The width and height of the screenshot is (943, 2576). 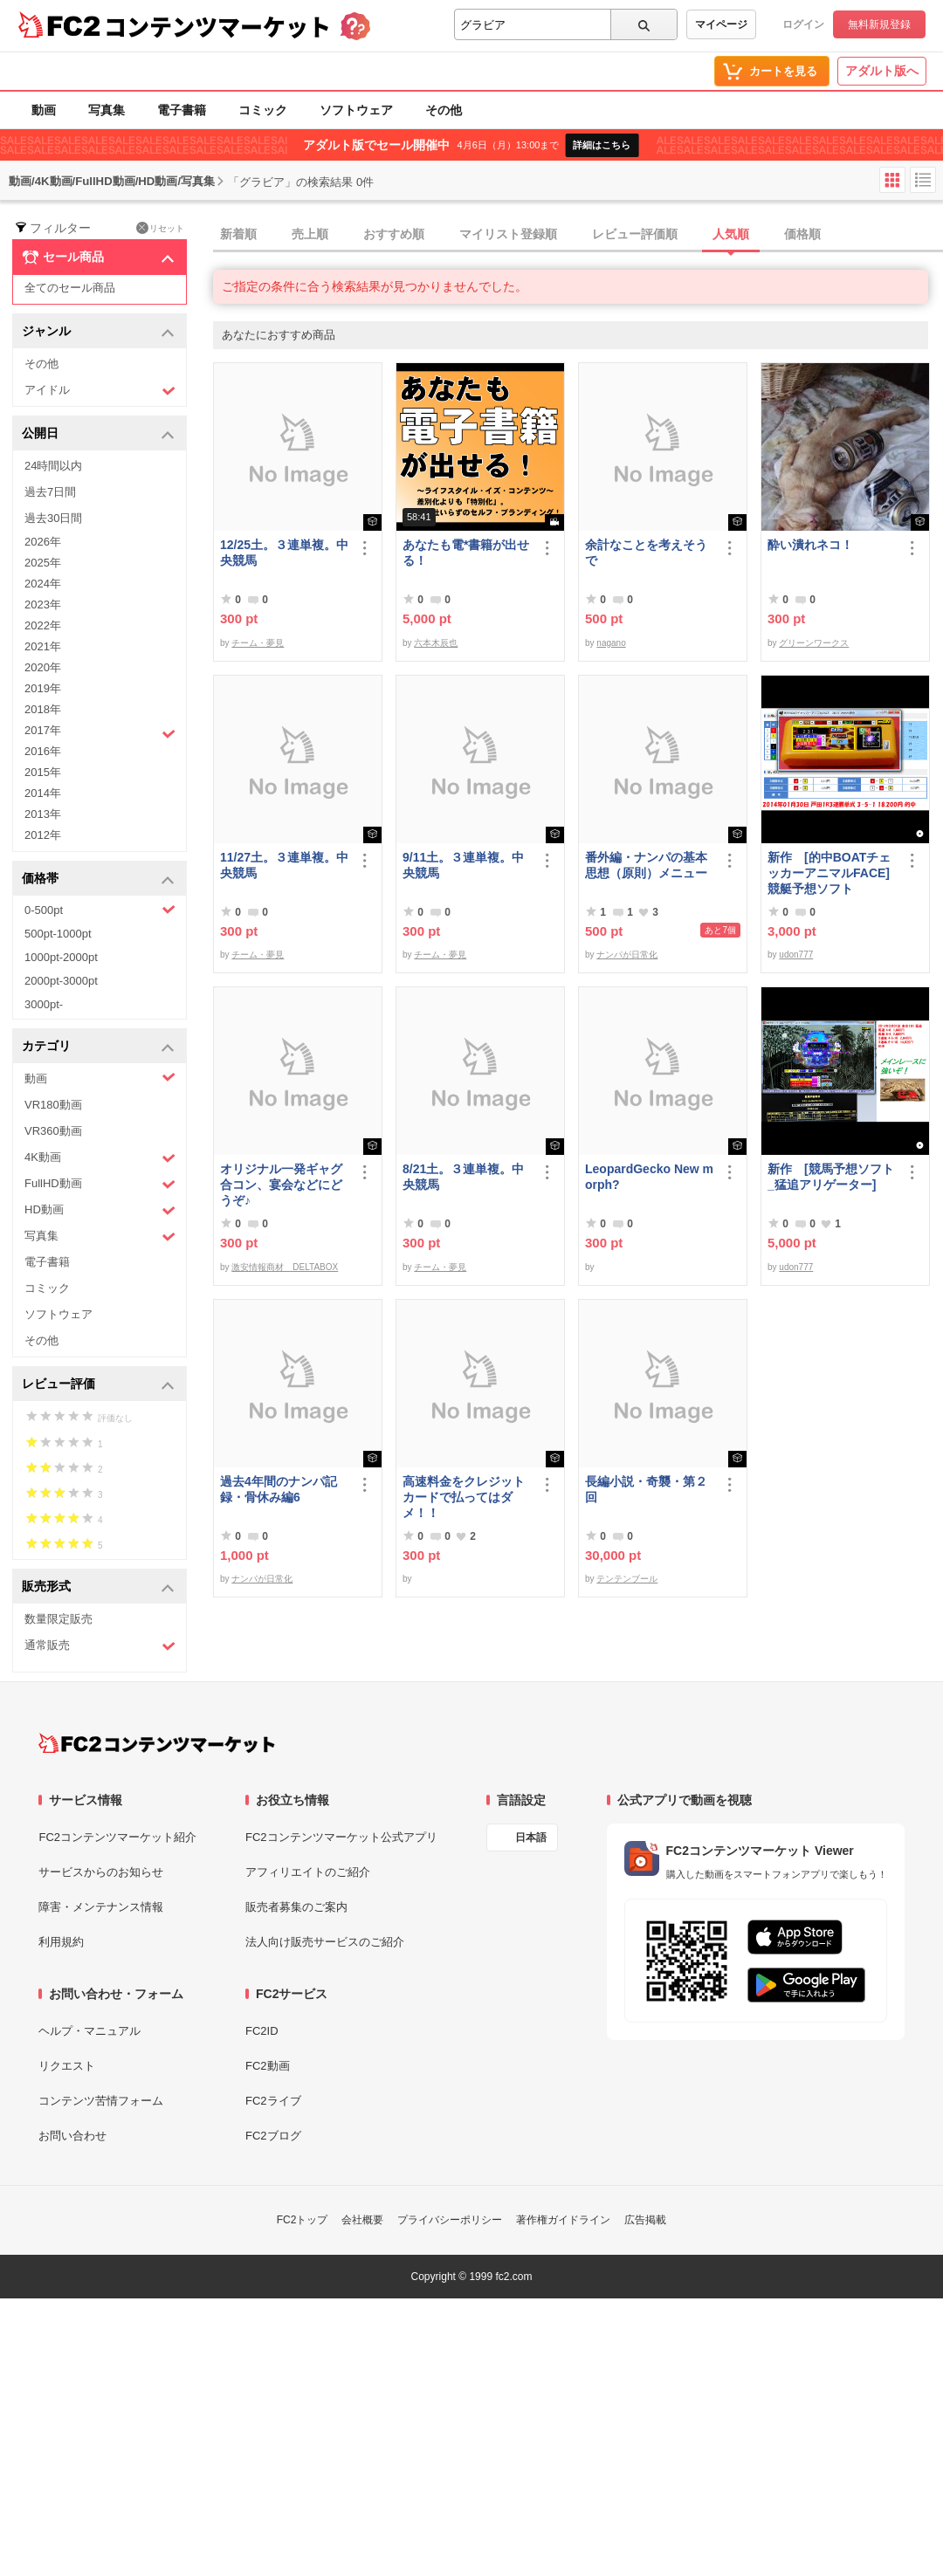 I want to click on 障害・メンテナンス情報, so click(x=100, y=1906).